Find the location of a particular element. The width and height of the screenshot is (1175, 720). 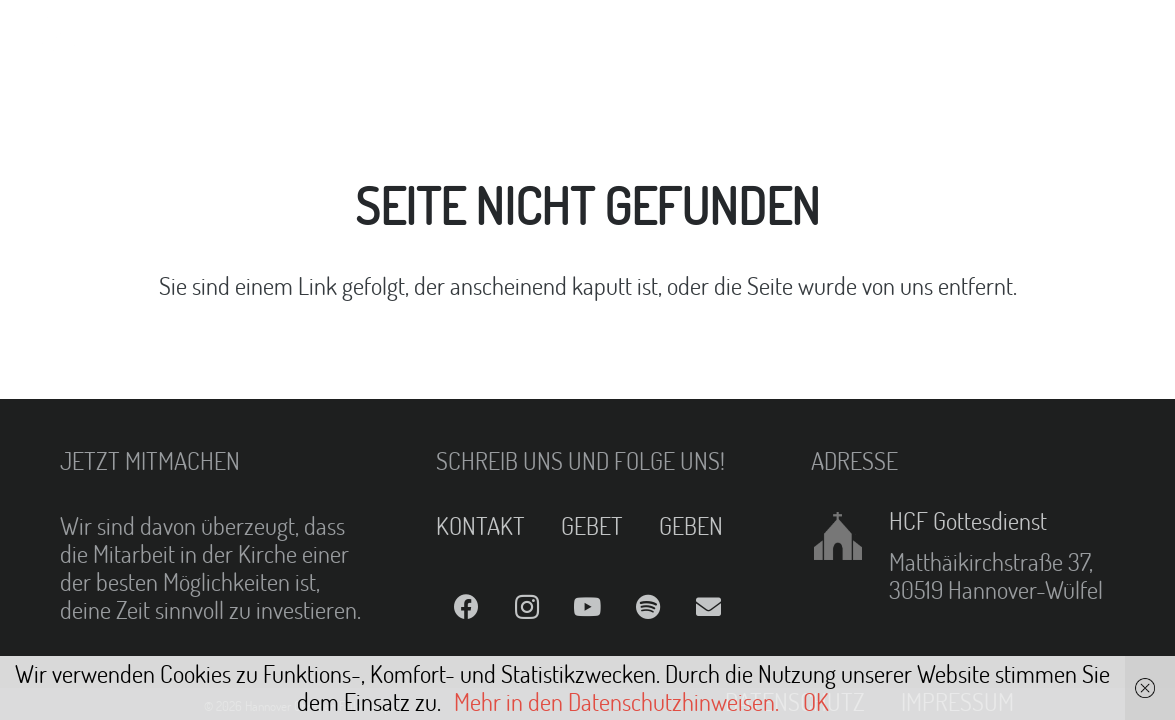

[HCF Gottesdienst] is located at coordinates (849, 536).